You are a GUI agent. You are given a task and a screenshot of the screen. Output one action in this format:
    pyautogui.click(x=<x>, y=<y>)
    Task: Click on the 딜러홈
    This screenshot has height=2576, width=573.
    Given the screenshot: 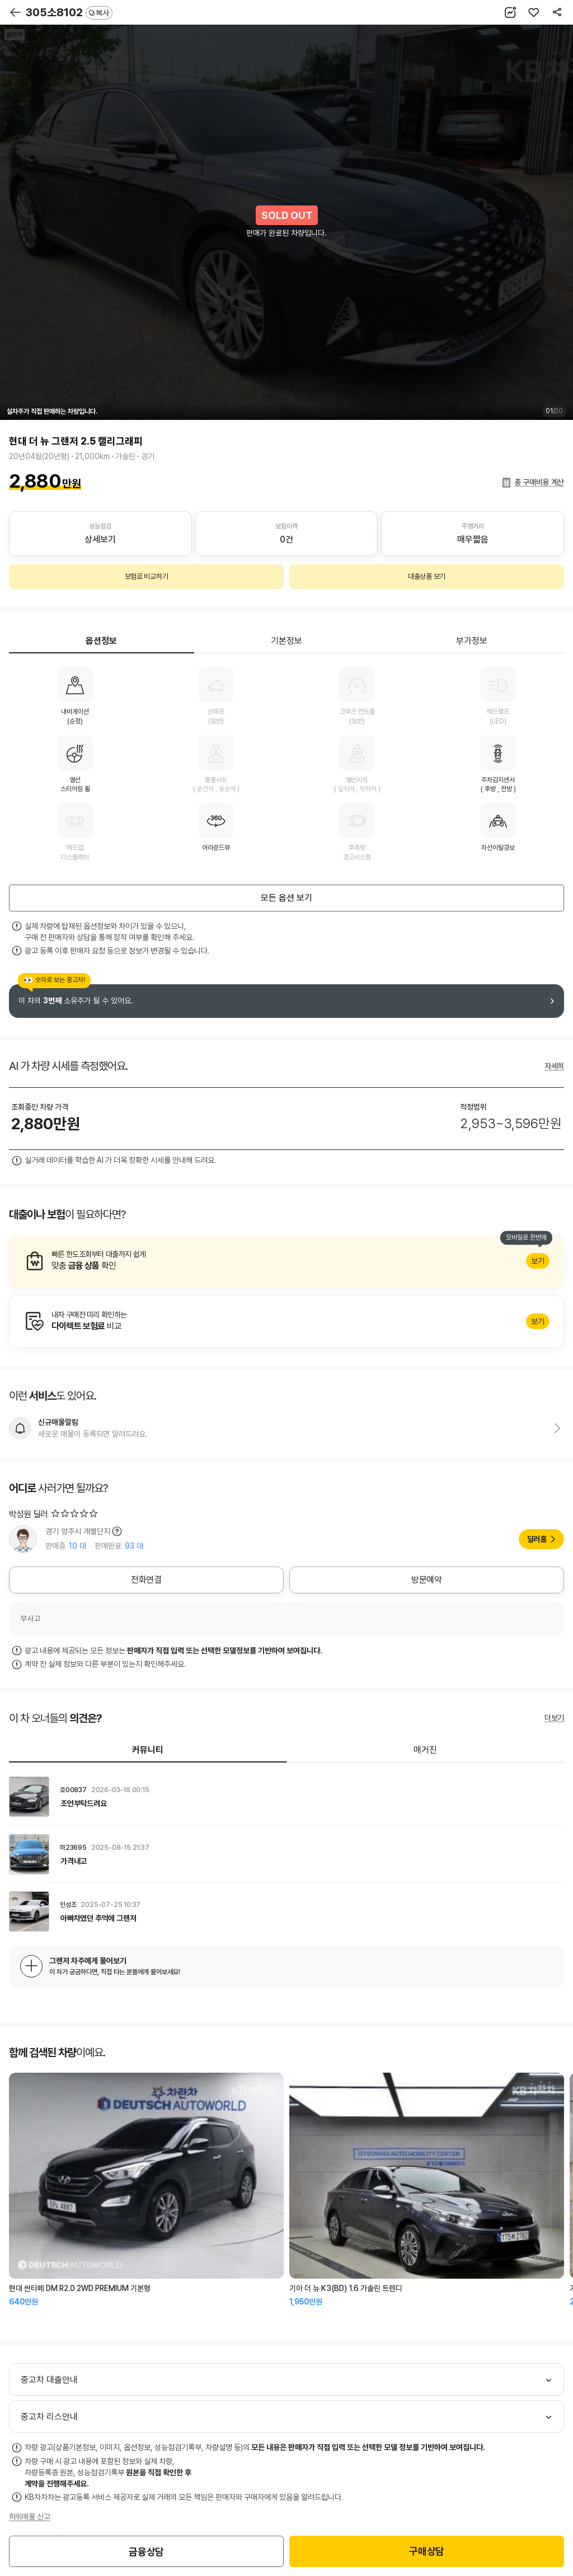 What is the action you would take?
    pyautogui.click(x=537, y=1539)
    